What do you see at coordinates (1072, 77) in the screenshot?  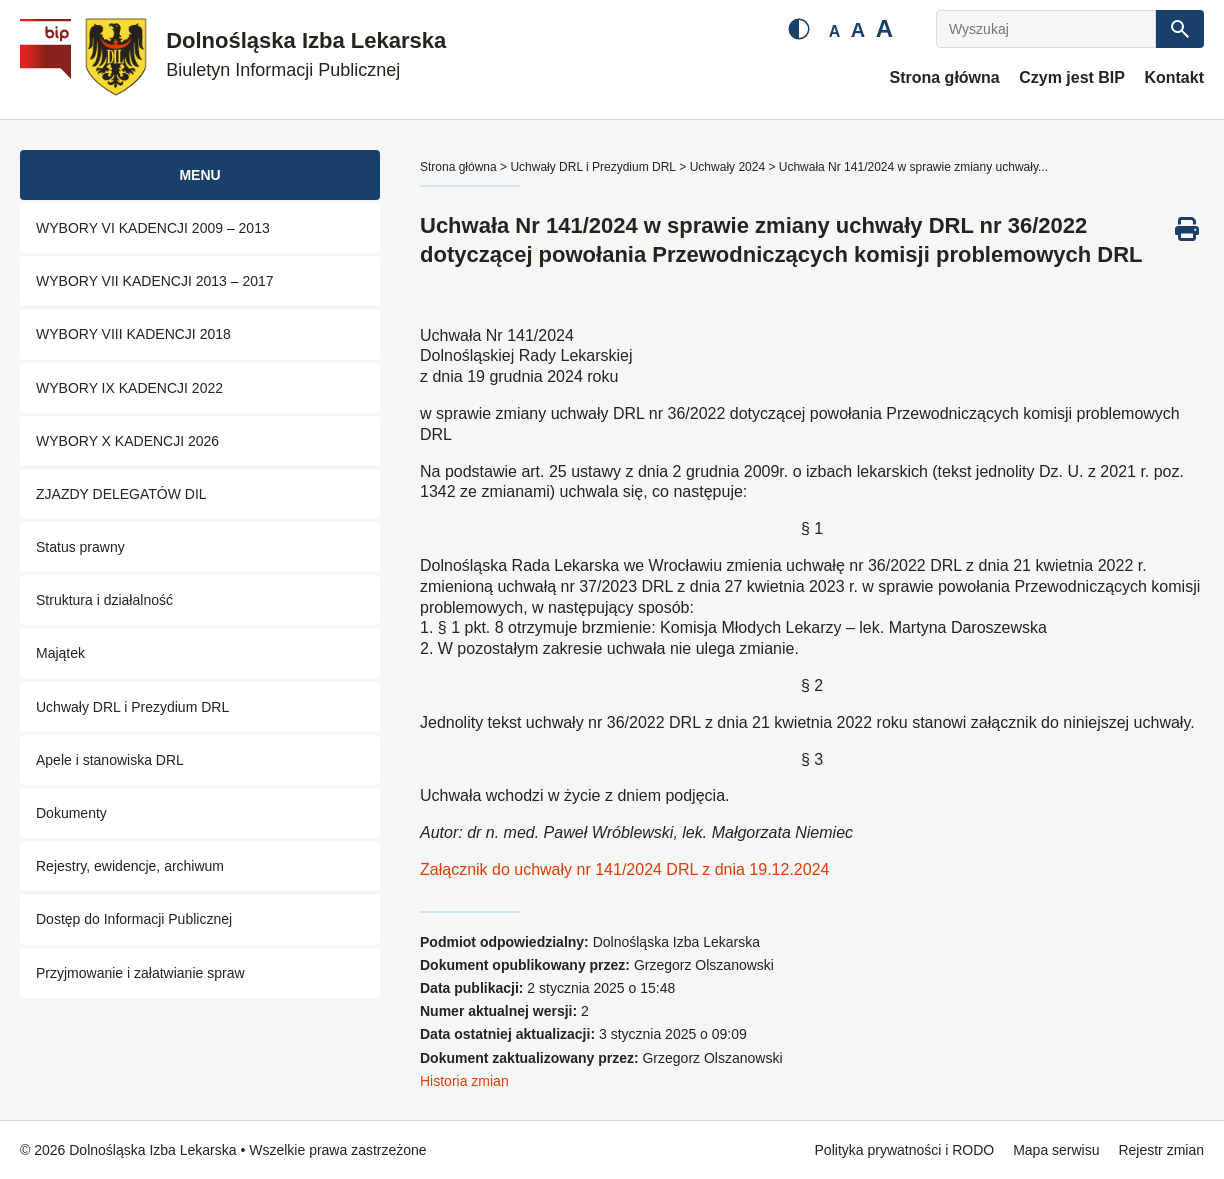 I see `Czym jest BIP` at bounding box center [1072, 77].